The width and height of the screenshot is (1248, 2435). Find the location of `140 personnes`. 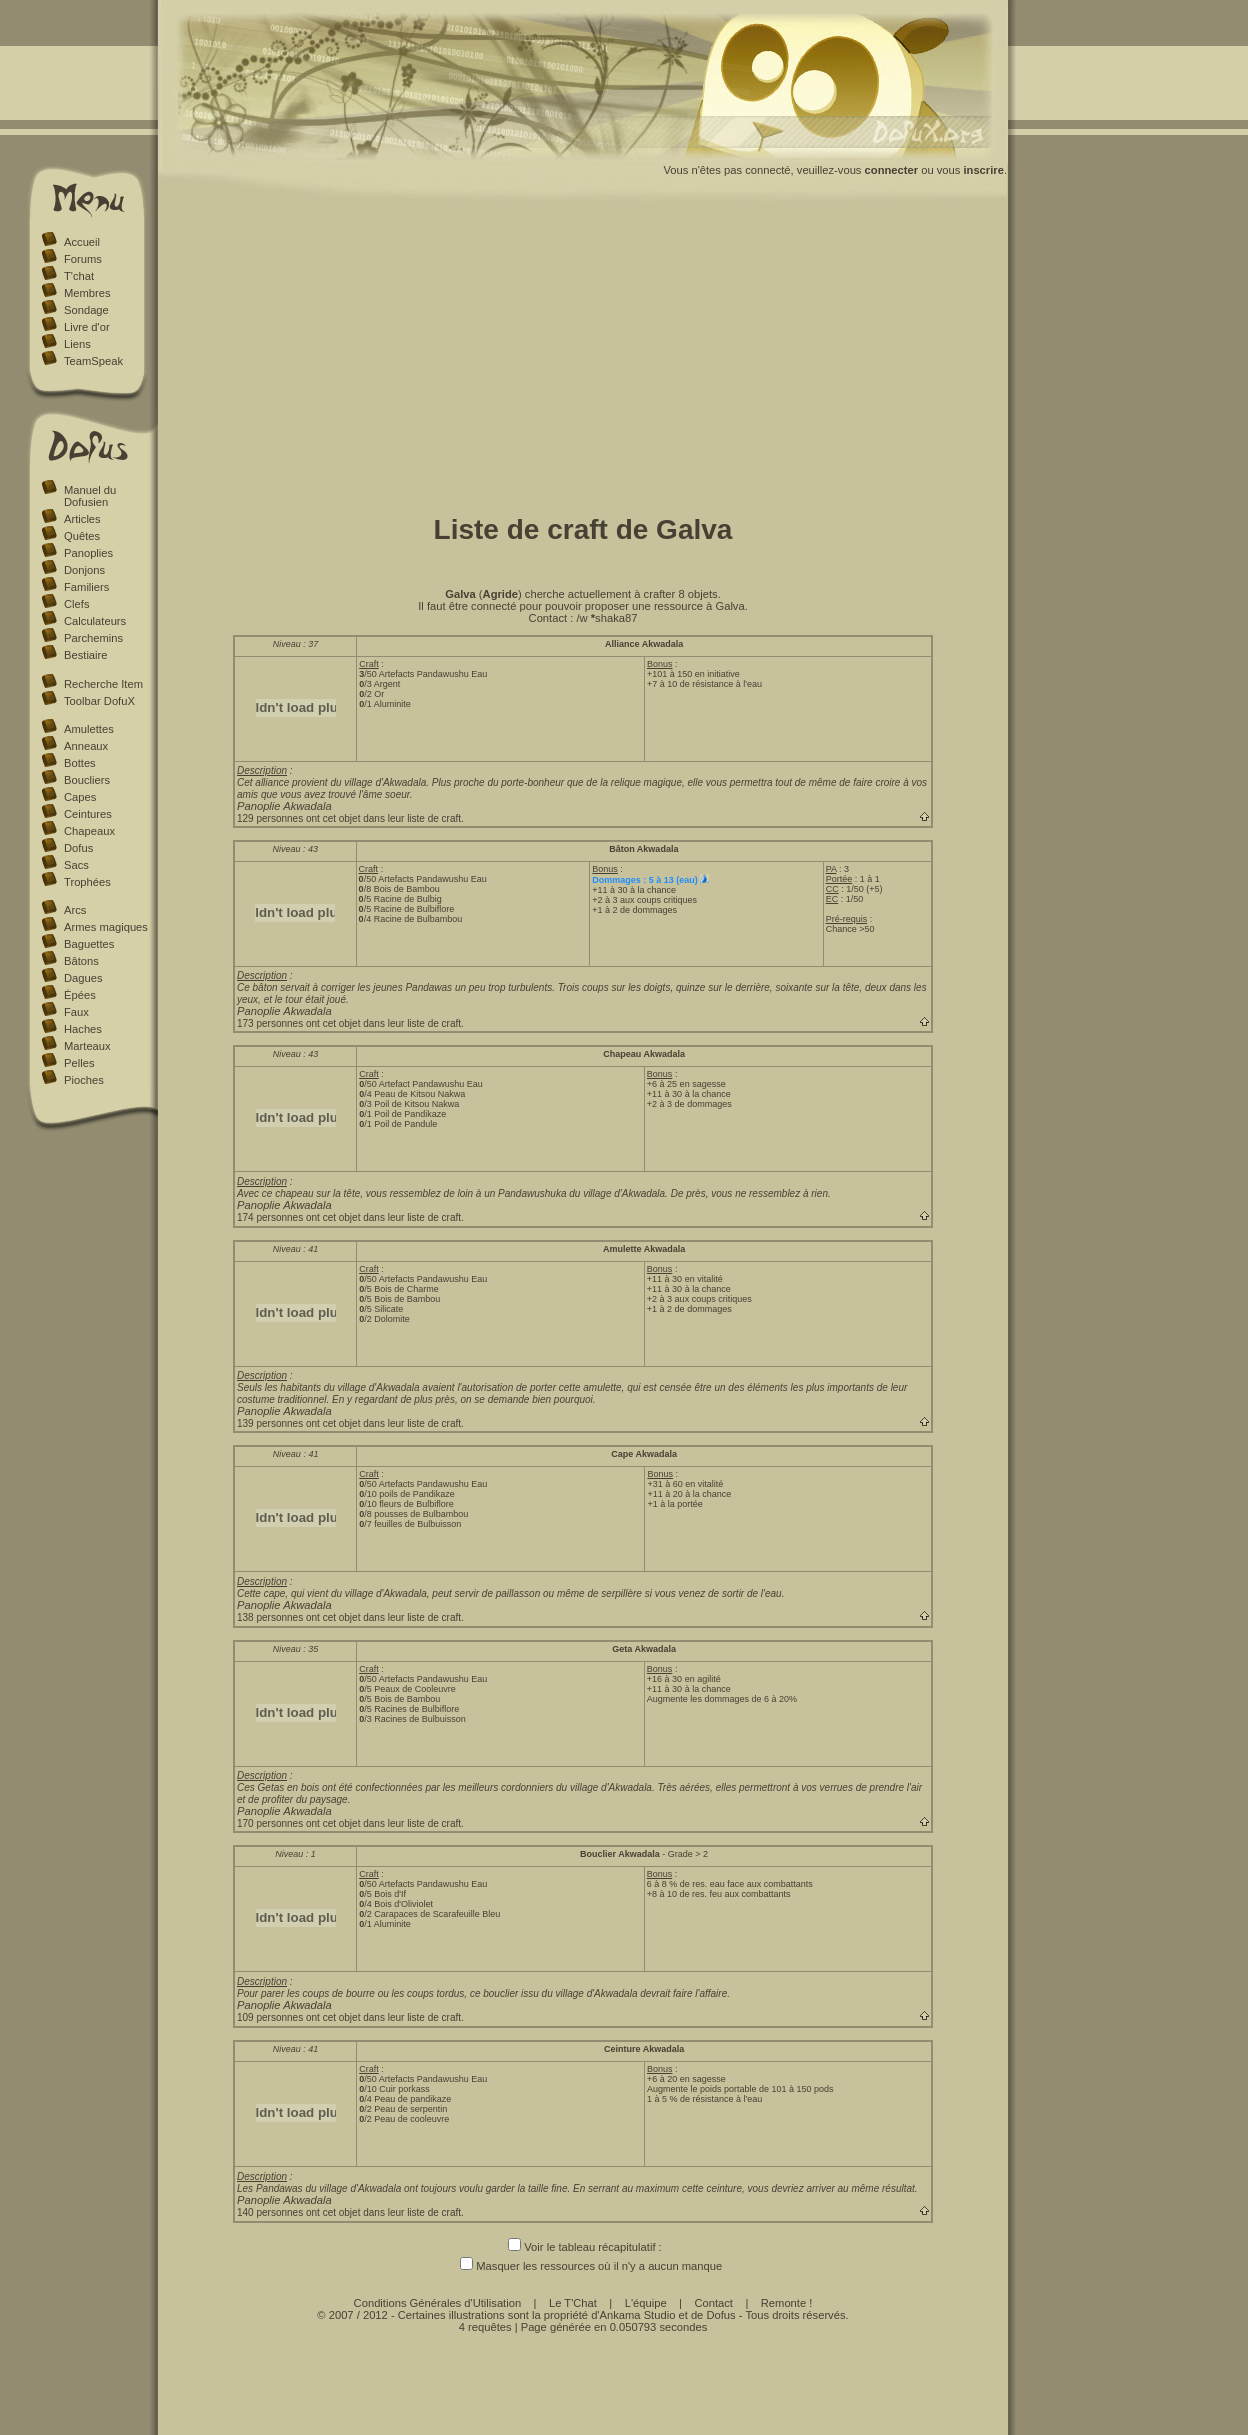

140 personnes is located at coordinates (270, 2212).